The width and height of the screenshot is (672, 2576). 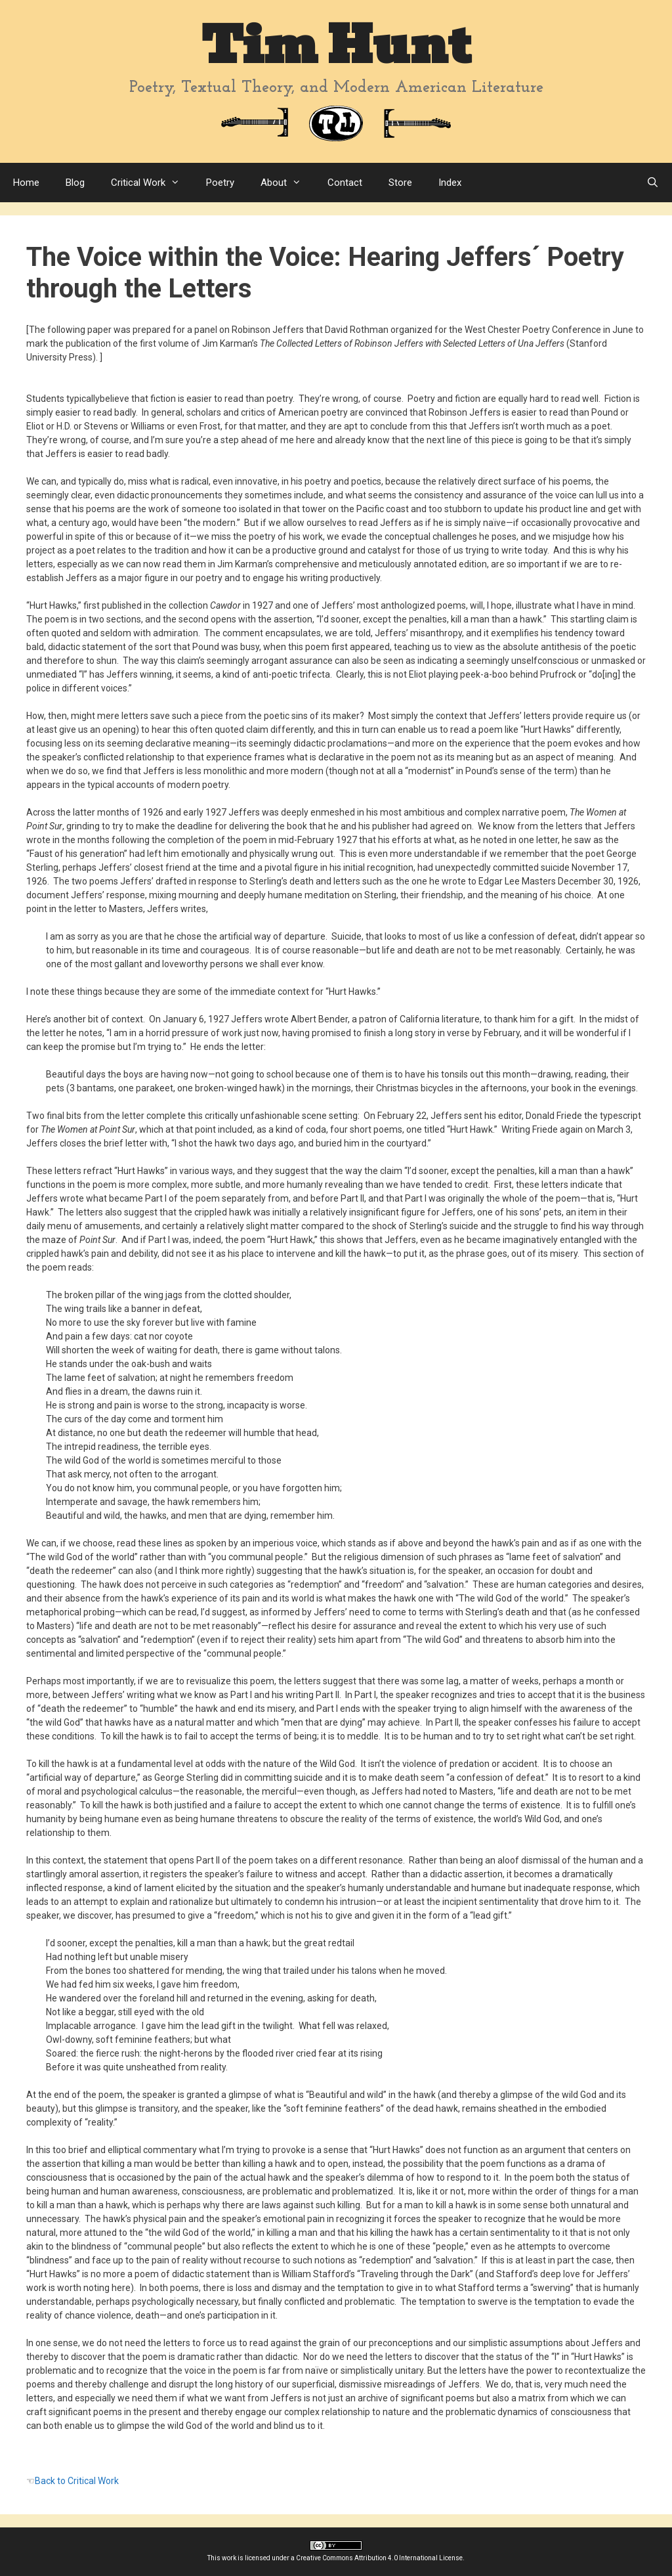 What do you see at coordinates (287, 182) in the screenshot?
I see `About` at bounding box center [287, 182].